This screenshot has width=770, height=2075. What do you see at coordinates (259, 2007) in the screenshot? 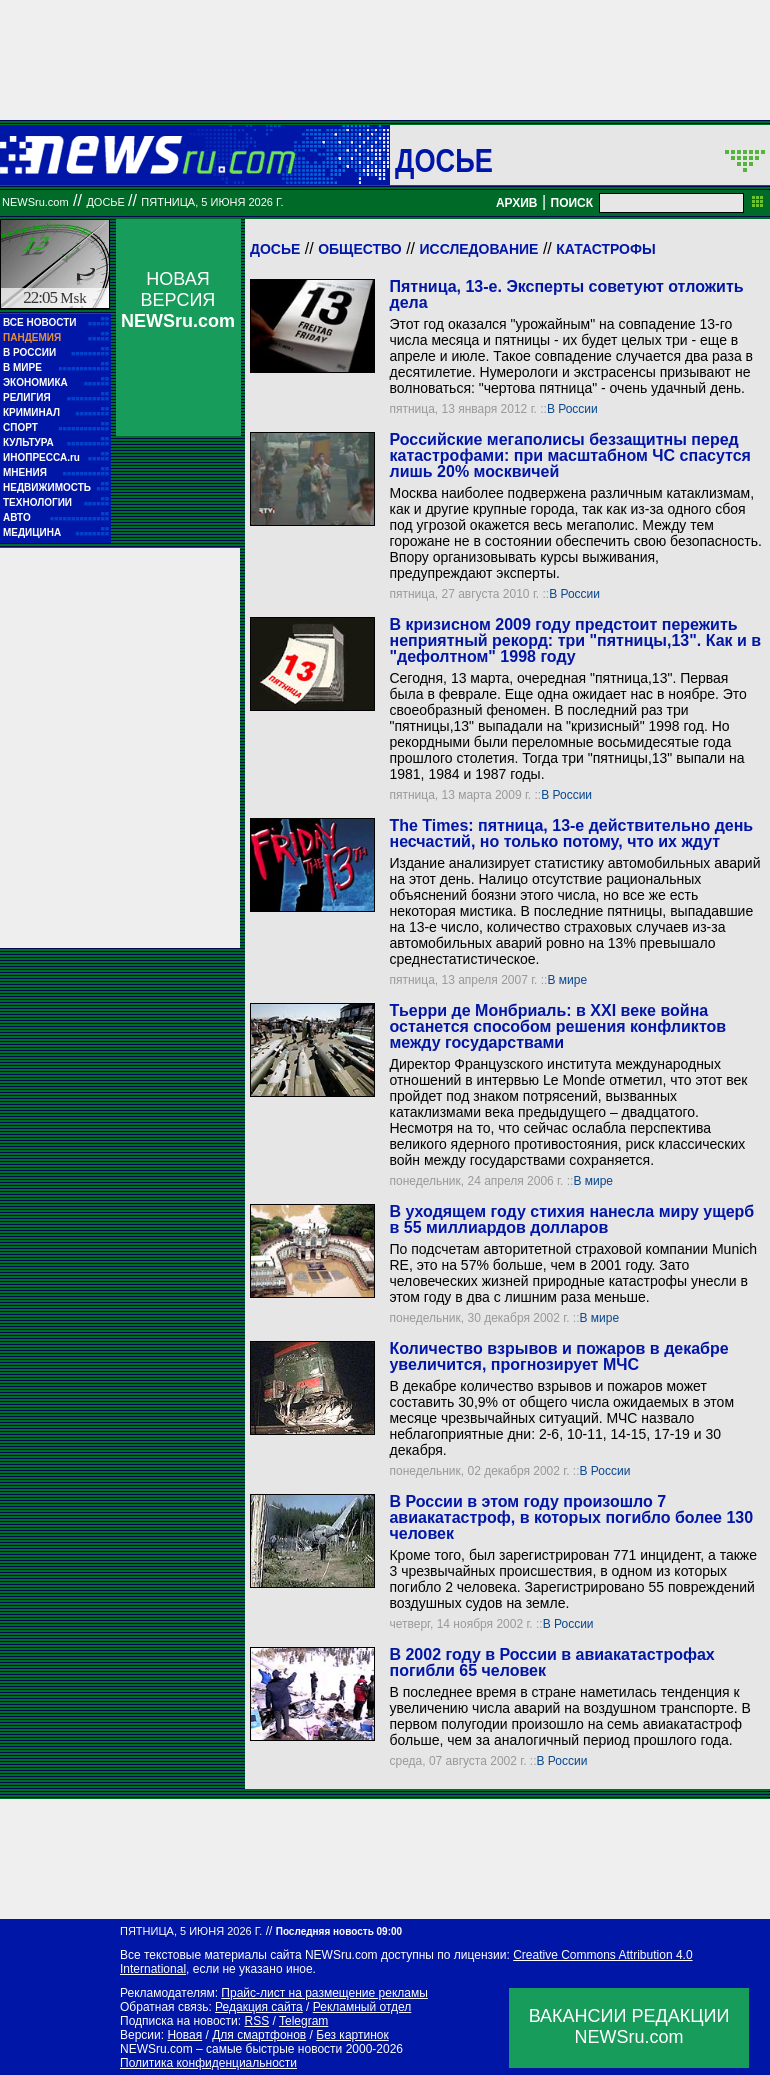
I see `Редакция сайта` at bounding box center [259, 2007].